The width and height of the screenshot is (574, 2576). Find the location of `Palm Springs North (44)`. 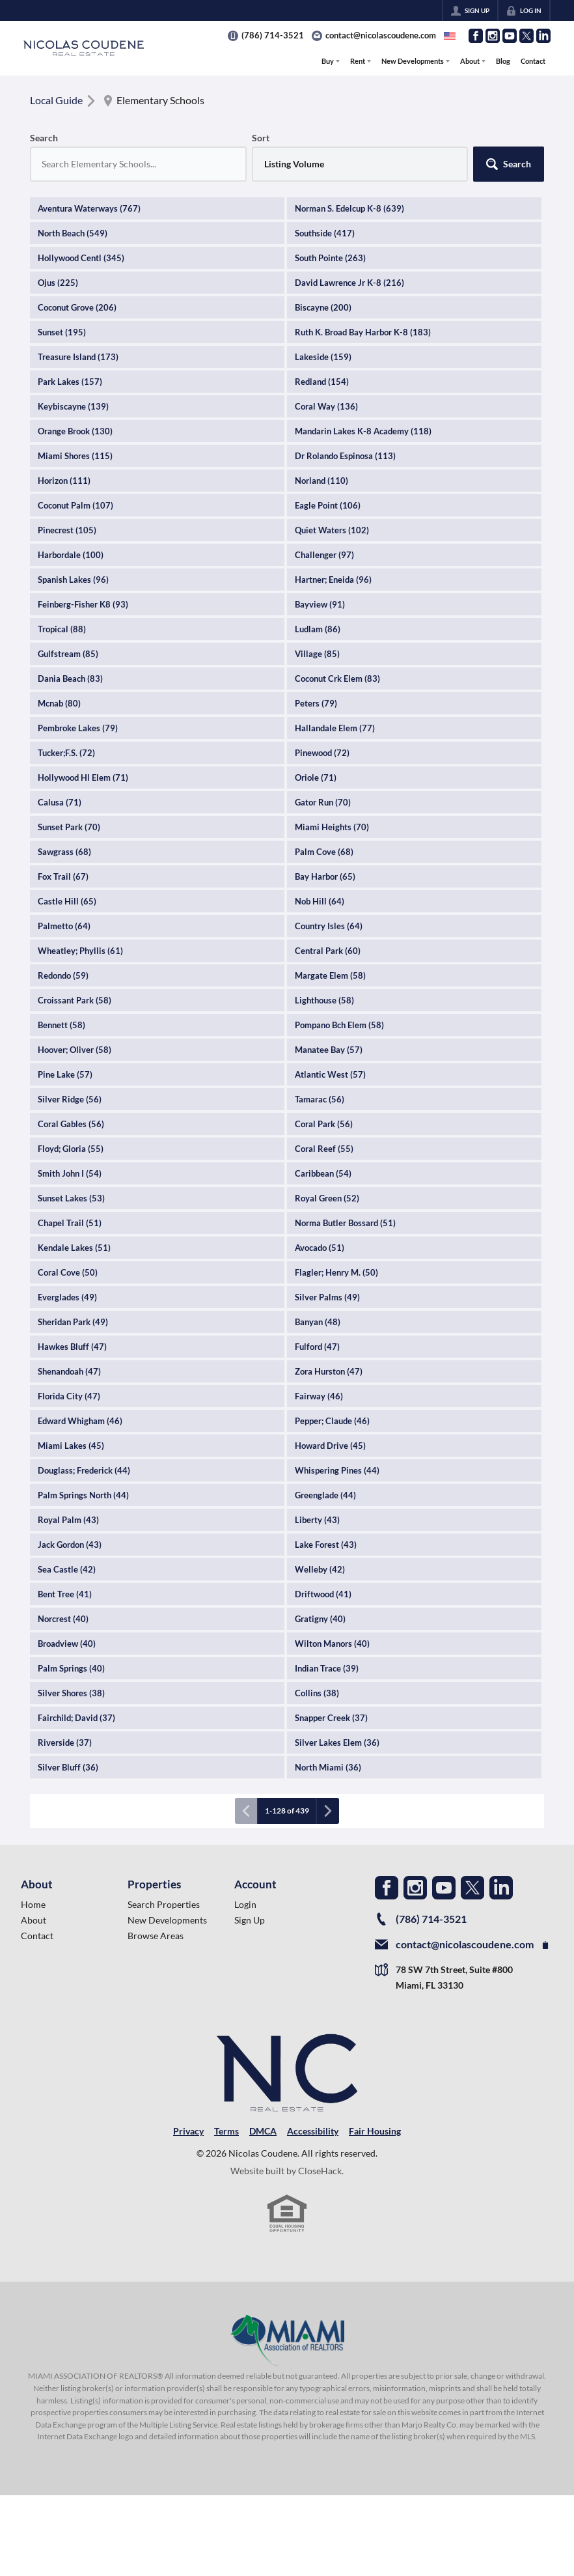

Palm Springs North (44) is located at coordinates (83, 1495).